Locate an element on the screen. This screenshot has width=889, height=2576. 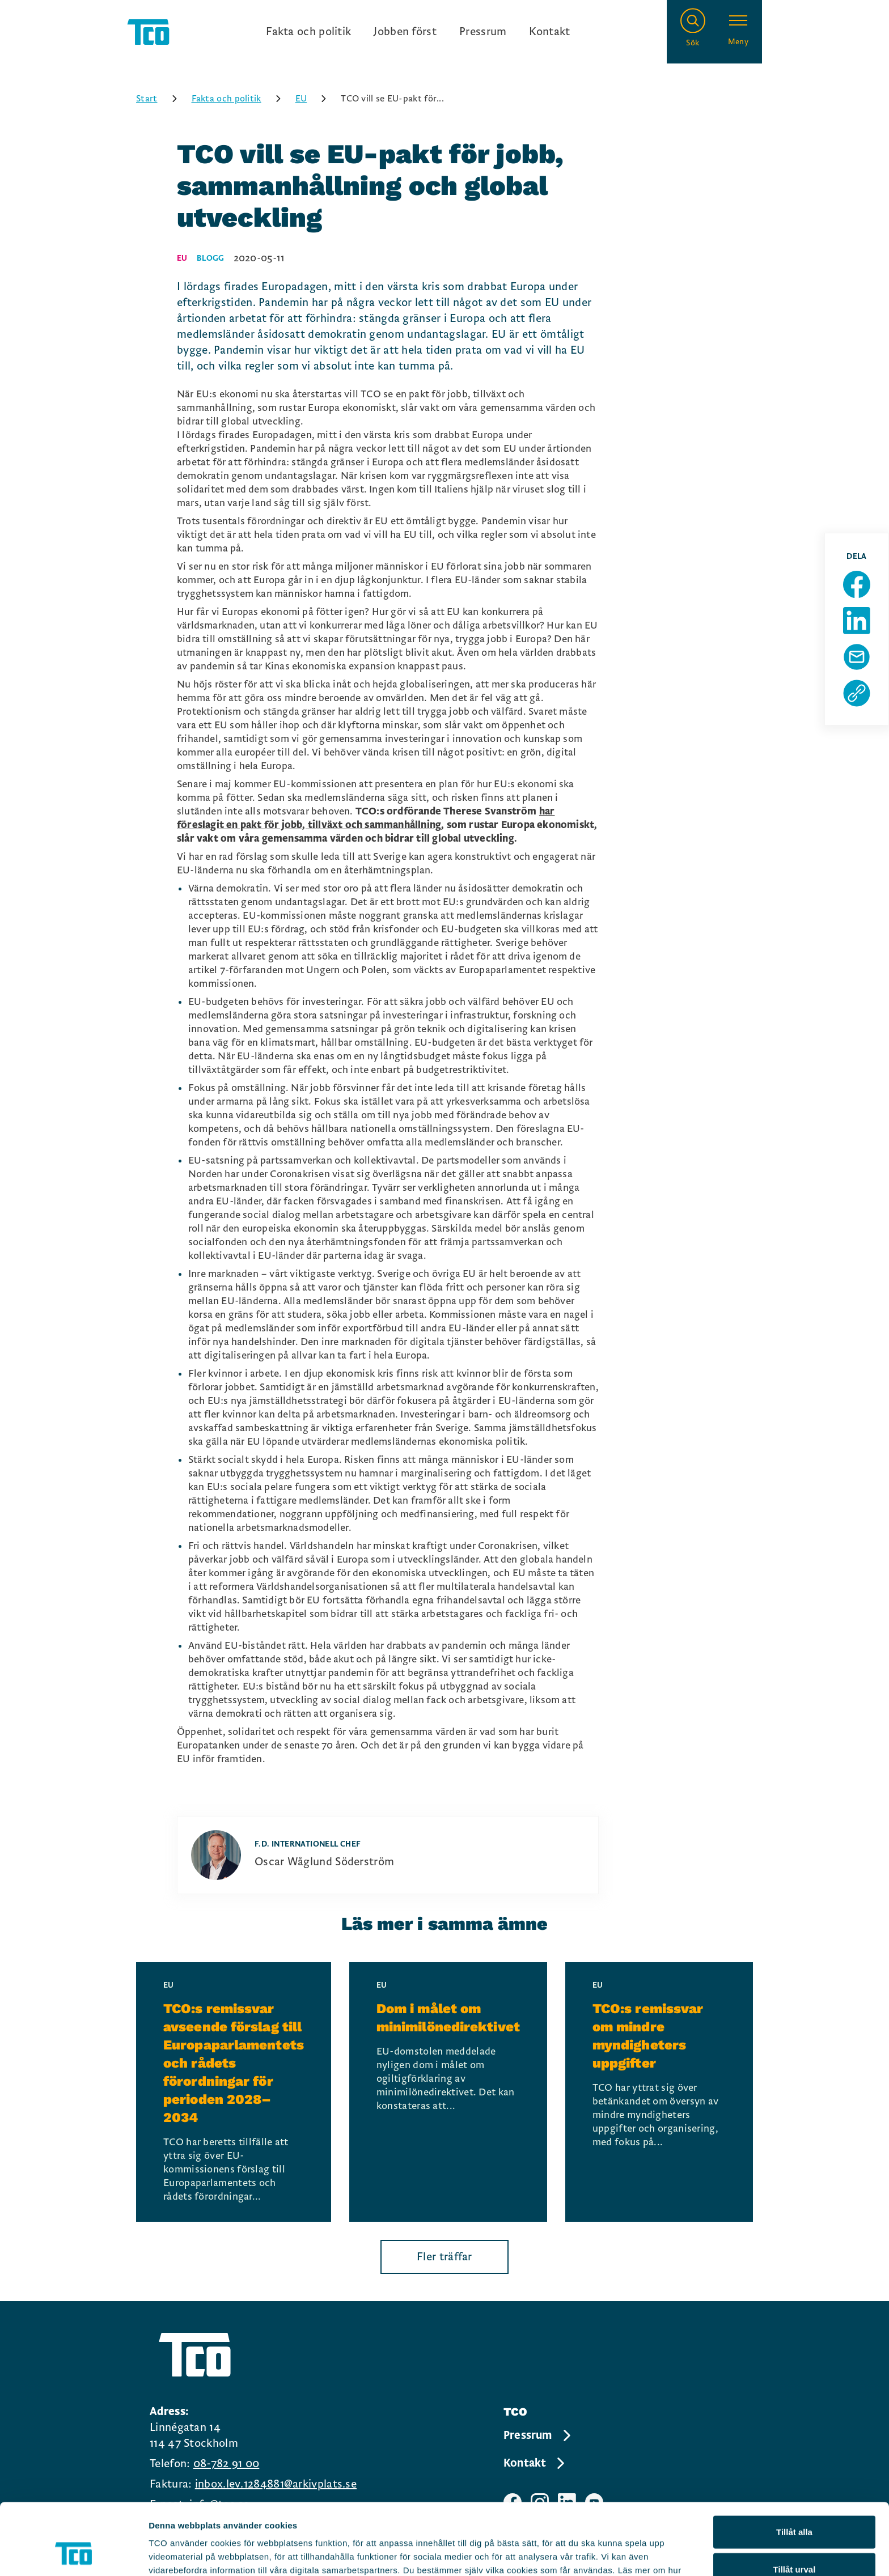
[Dela sida på Linkedin] is located at coordinates (856, 620).